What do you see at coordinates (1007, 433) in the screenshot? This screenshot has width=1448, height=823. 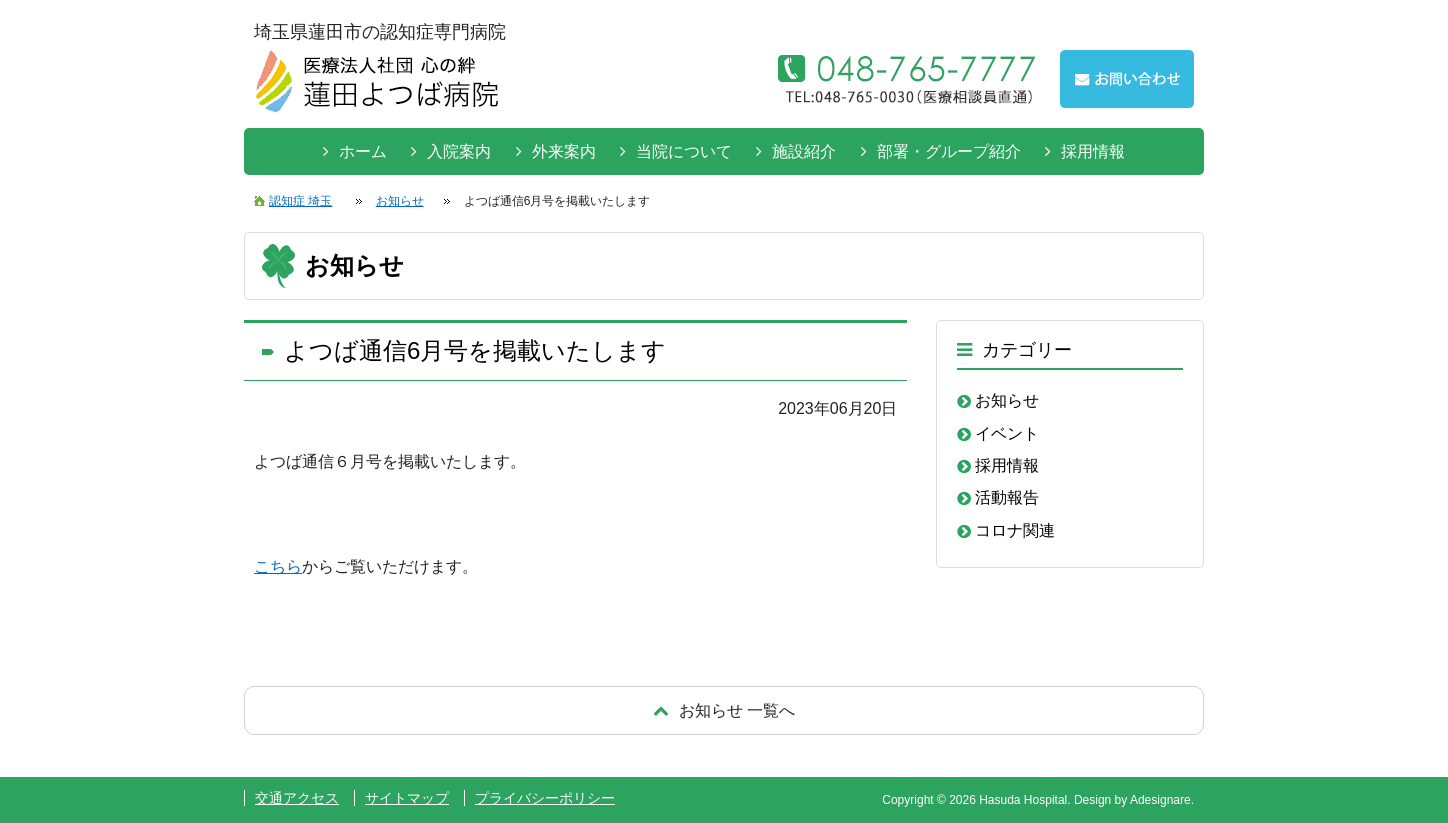 I see `イベント` at bounding box center [1007, 433].